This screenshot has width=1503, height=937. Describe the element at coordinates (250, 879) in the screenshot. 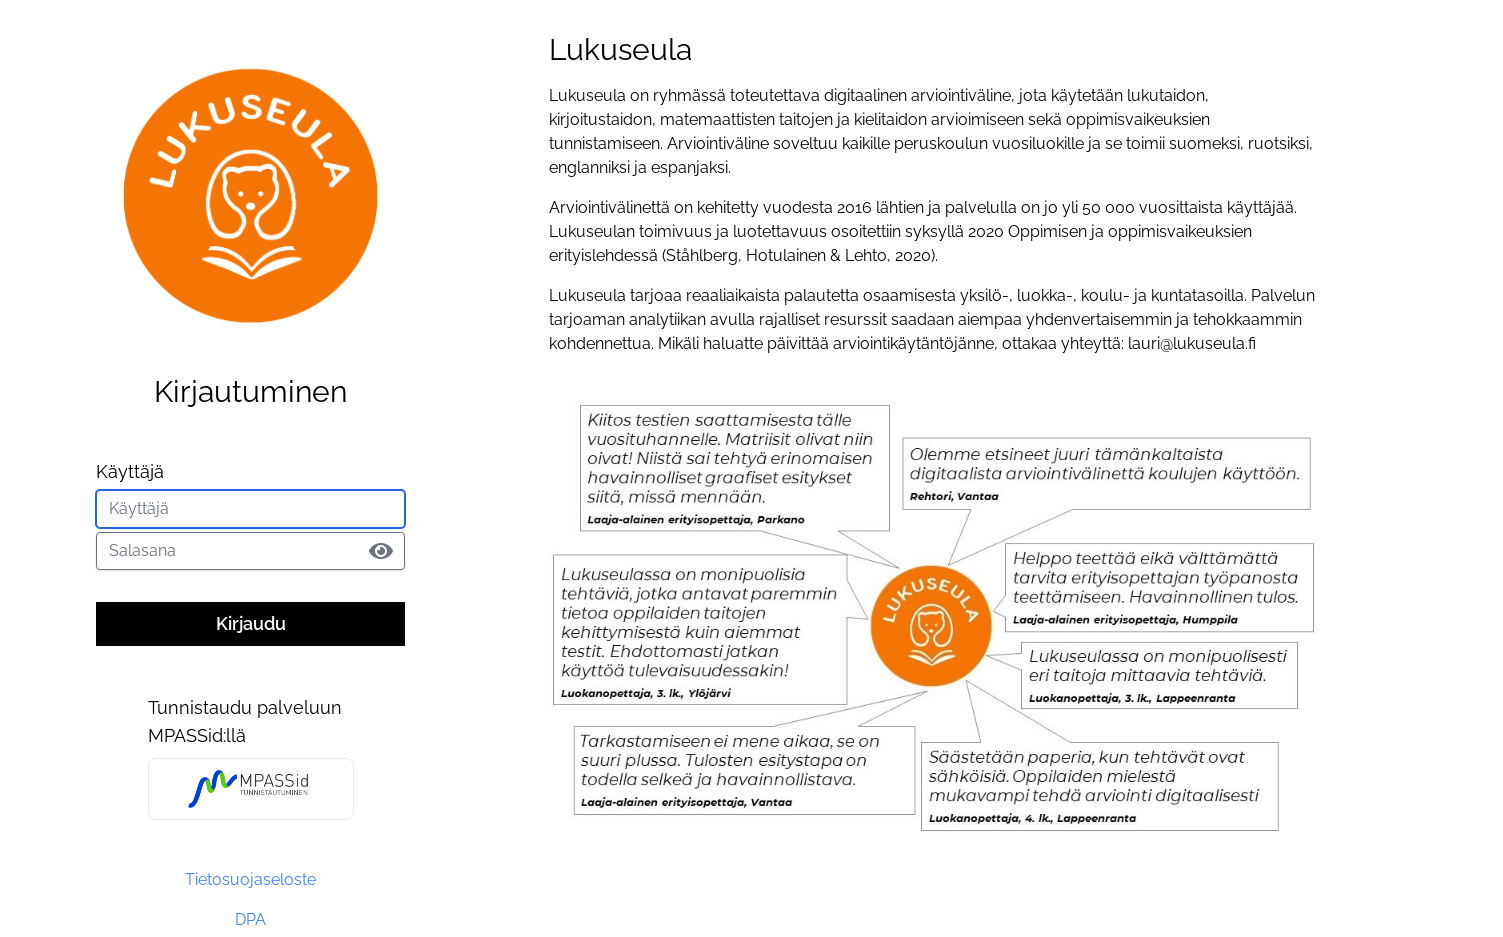

I see `Tietosuojaseloste` at that location.